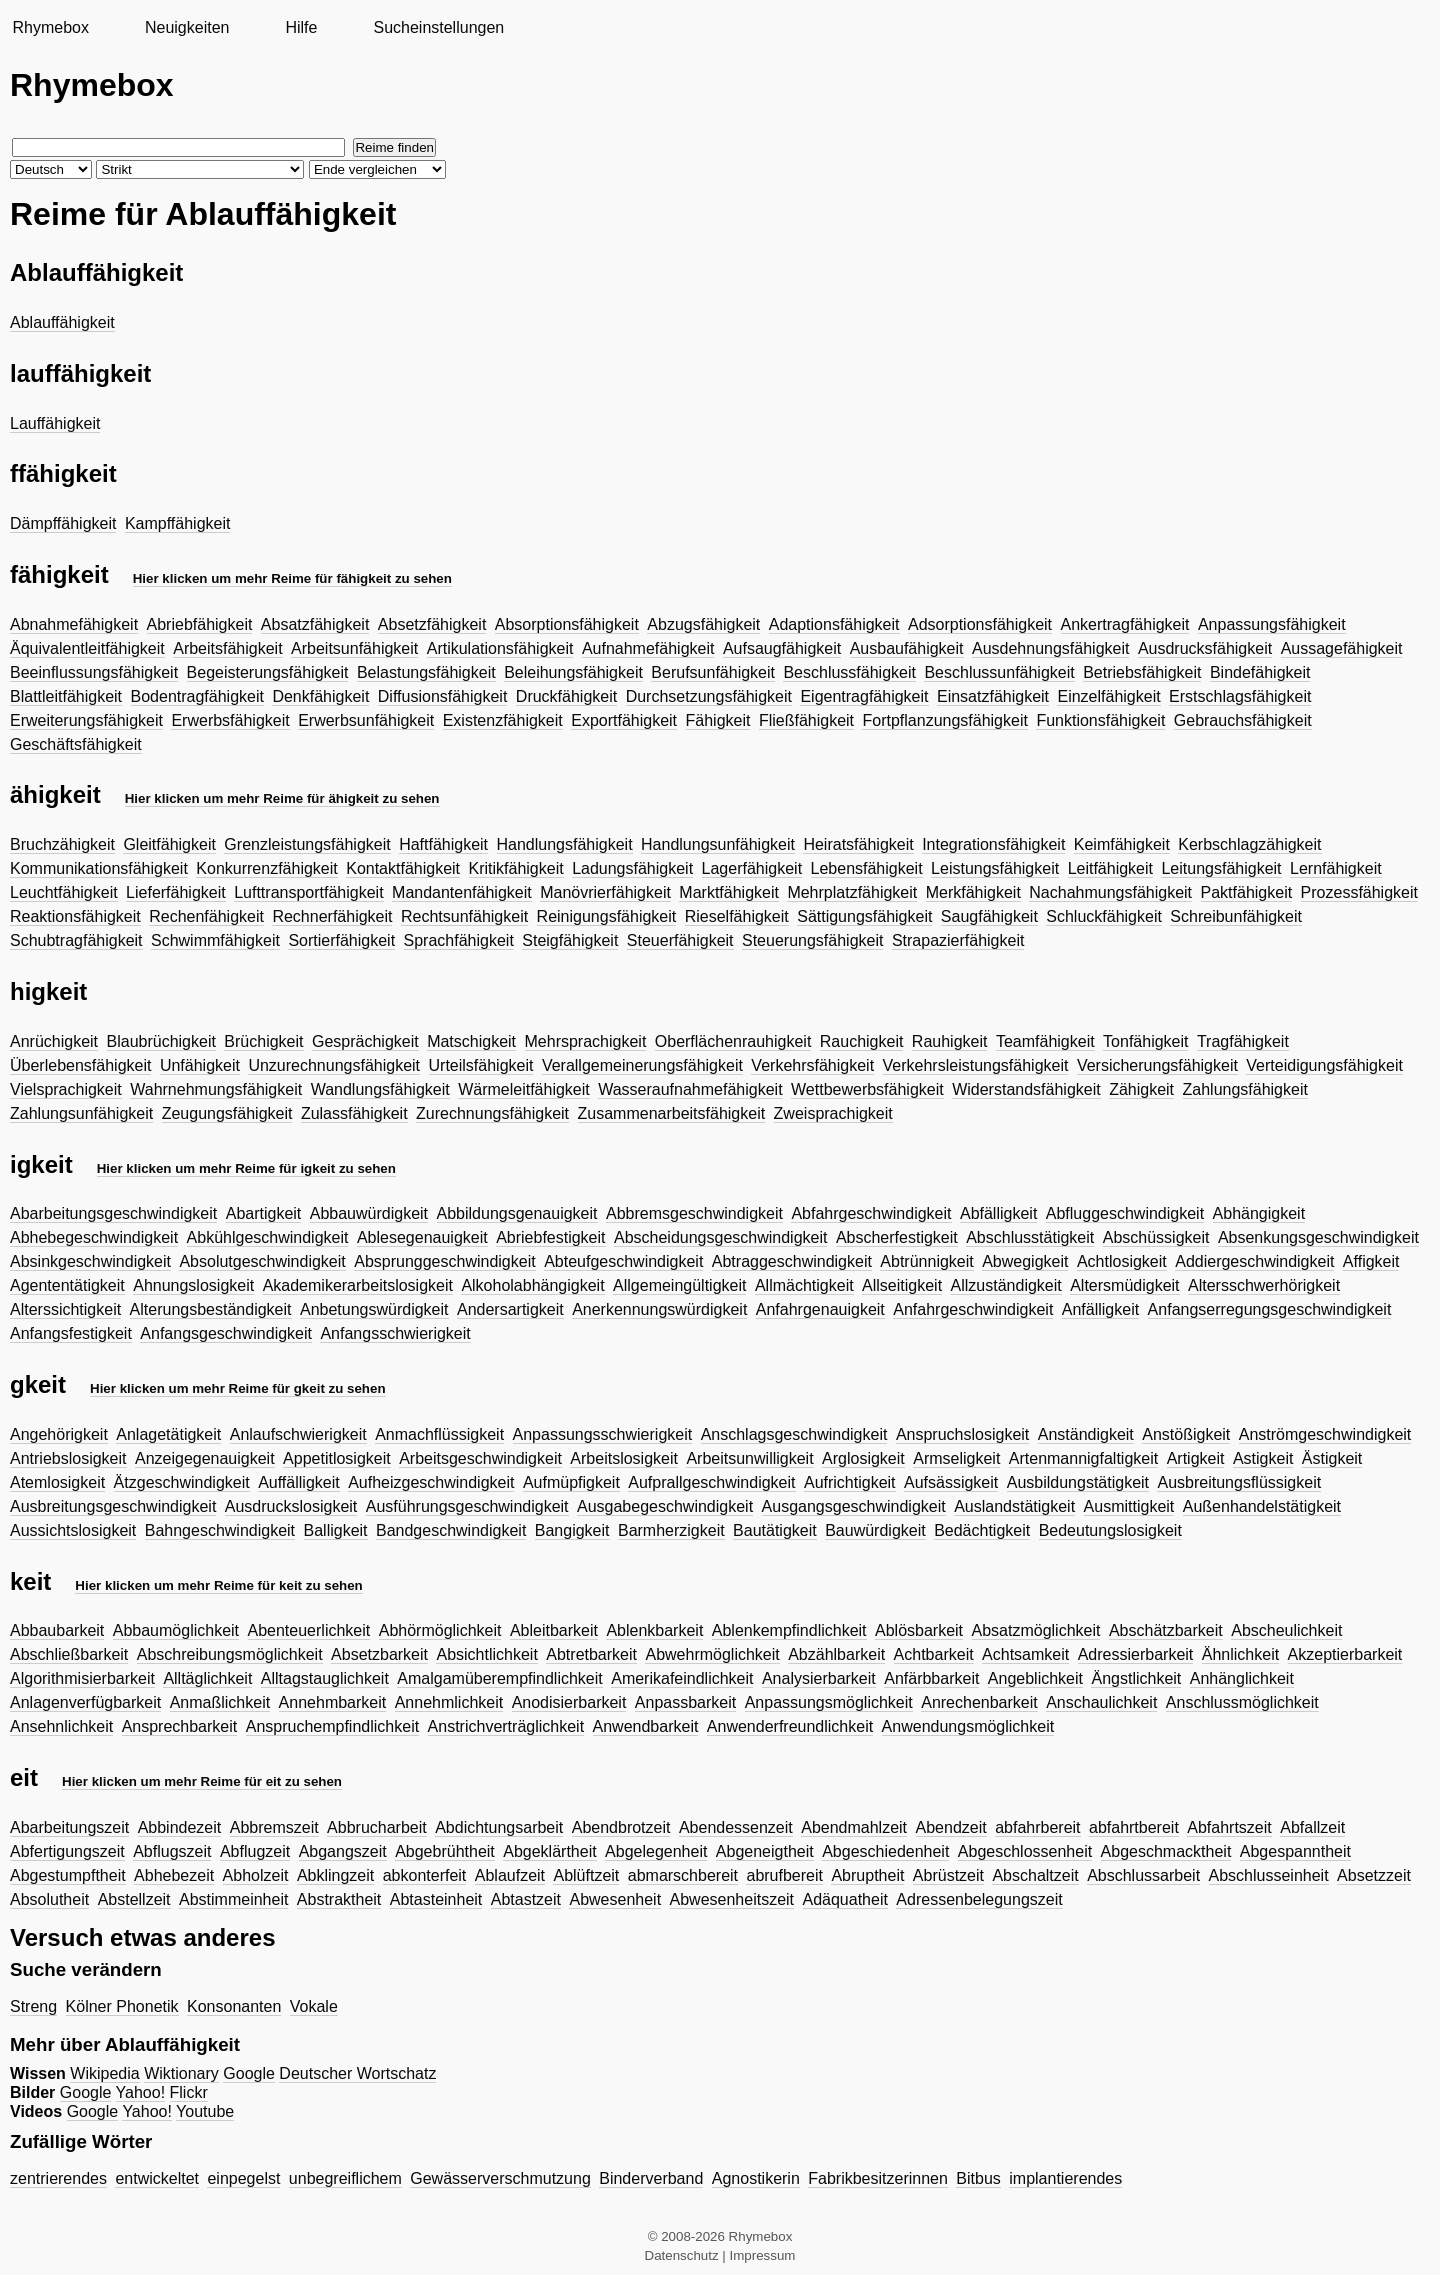 The height and width of the screenshot is (2275, 1440). Describe the element at coordinates (1124, 1285) in the screenshot. I see `Altersmüdigkeit` at that location.